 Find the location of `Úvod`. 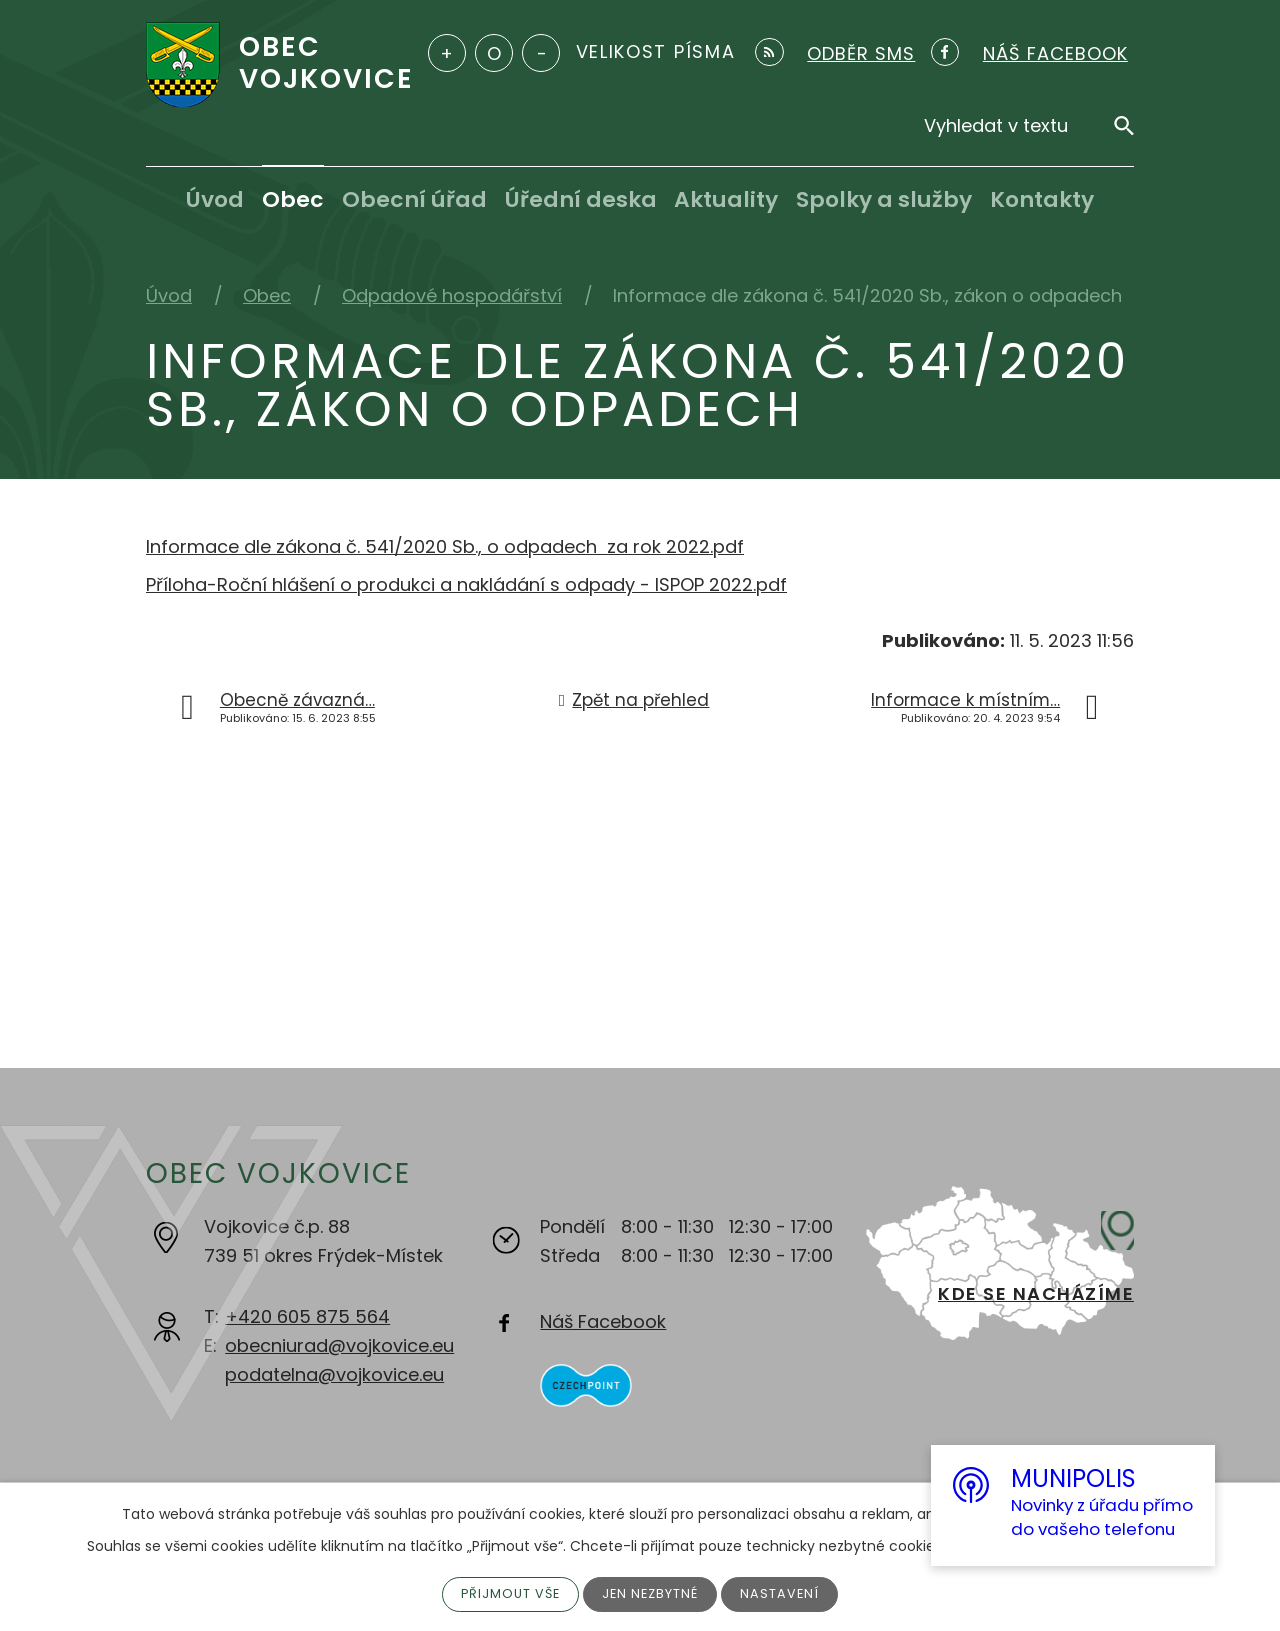

Úvod is located at coordinates (215, 199).